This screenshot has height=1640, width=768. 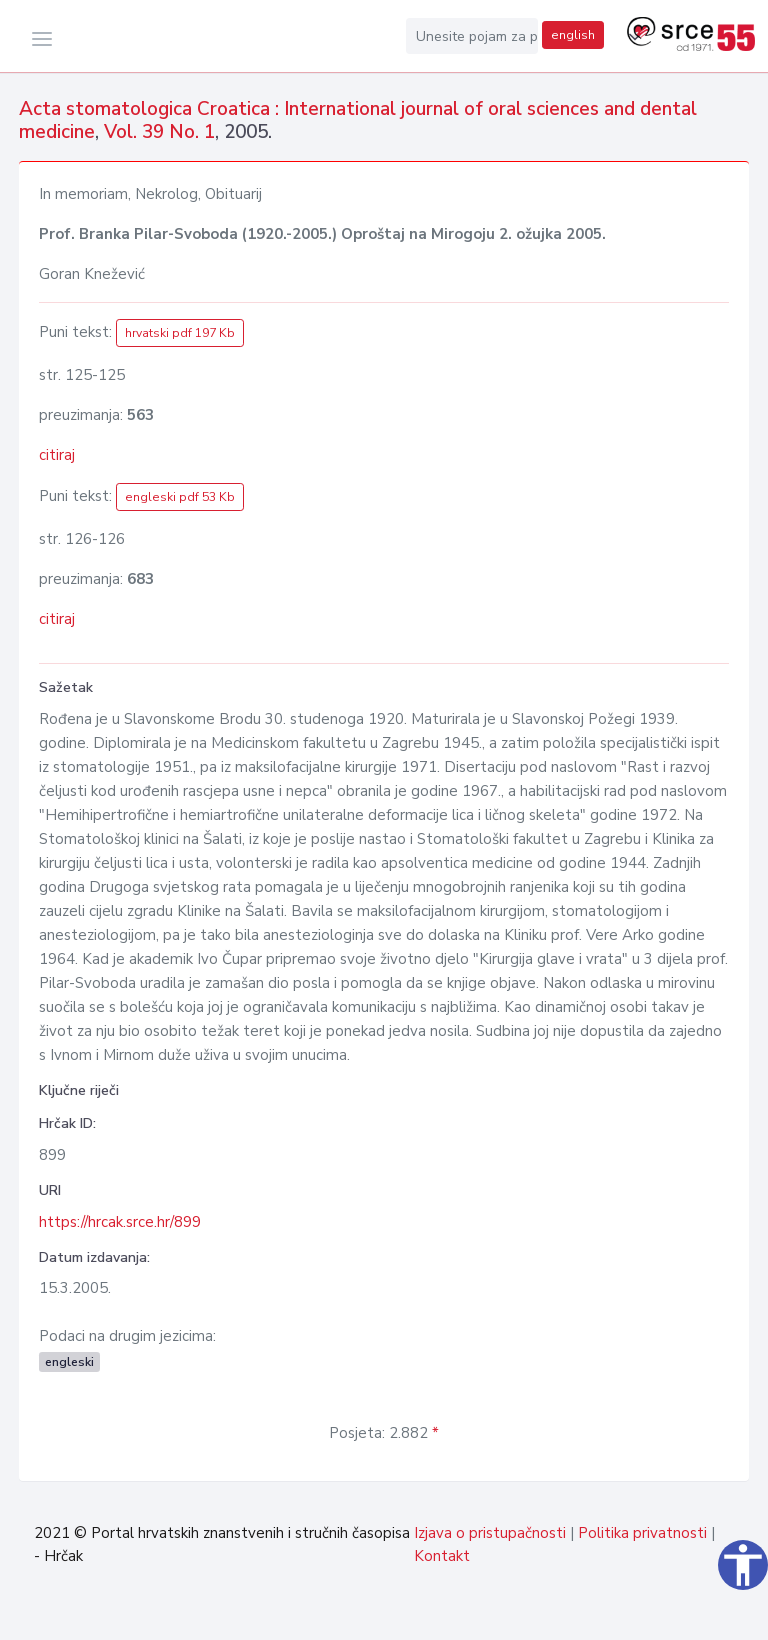 What do you see at coordinates (573, 35) in the screenshot?
I see `english` at bounding box center [573, 35].